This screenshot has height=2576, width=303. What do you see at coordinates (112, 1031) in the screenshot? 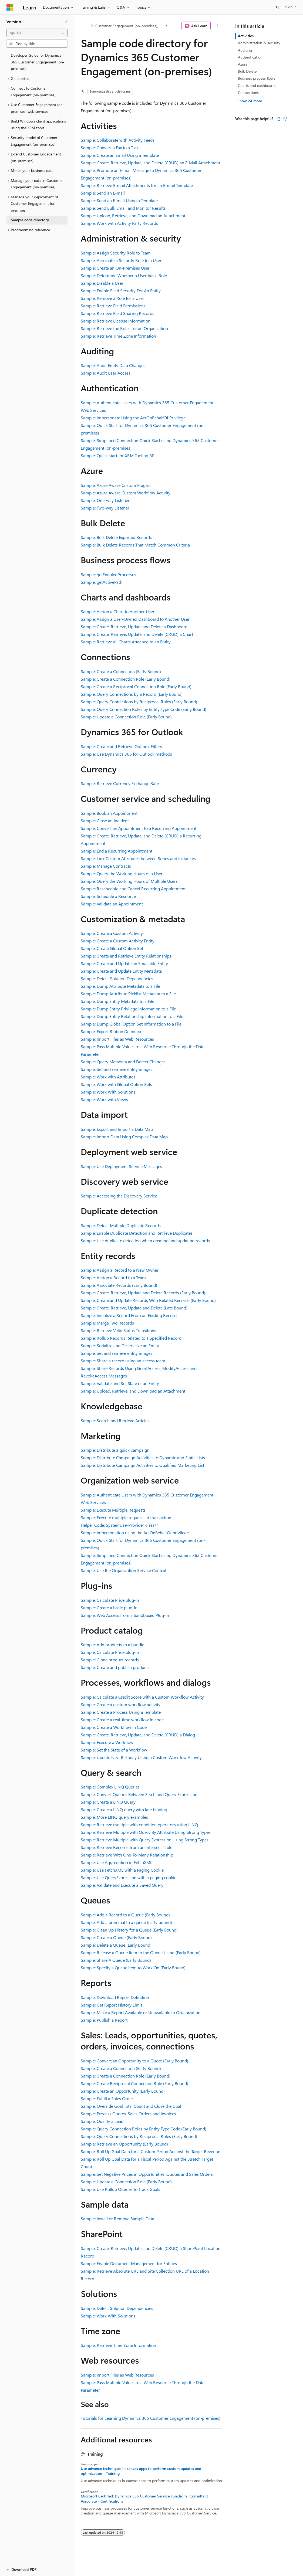
I see `Sample: Export Ribbon Definitions` at bounding box center [112, 1031].